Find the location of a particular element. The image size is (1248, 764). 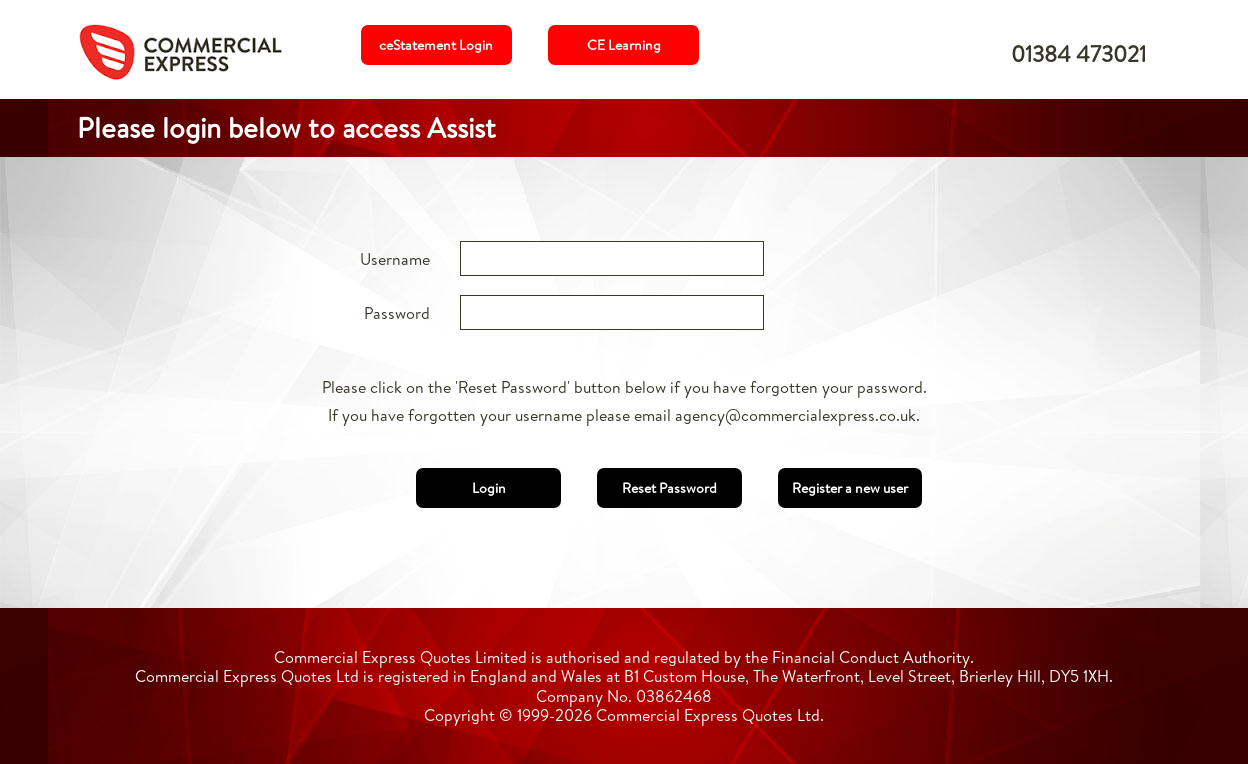

Username is located at coordinates (395, 259).